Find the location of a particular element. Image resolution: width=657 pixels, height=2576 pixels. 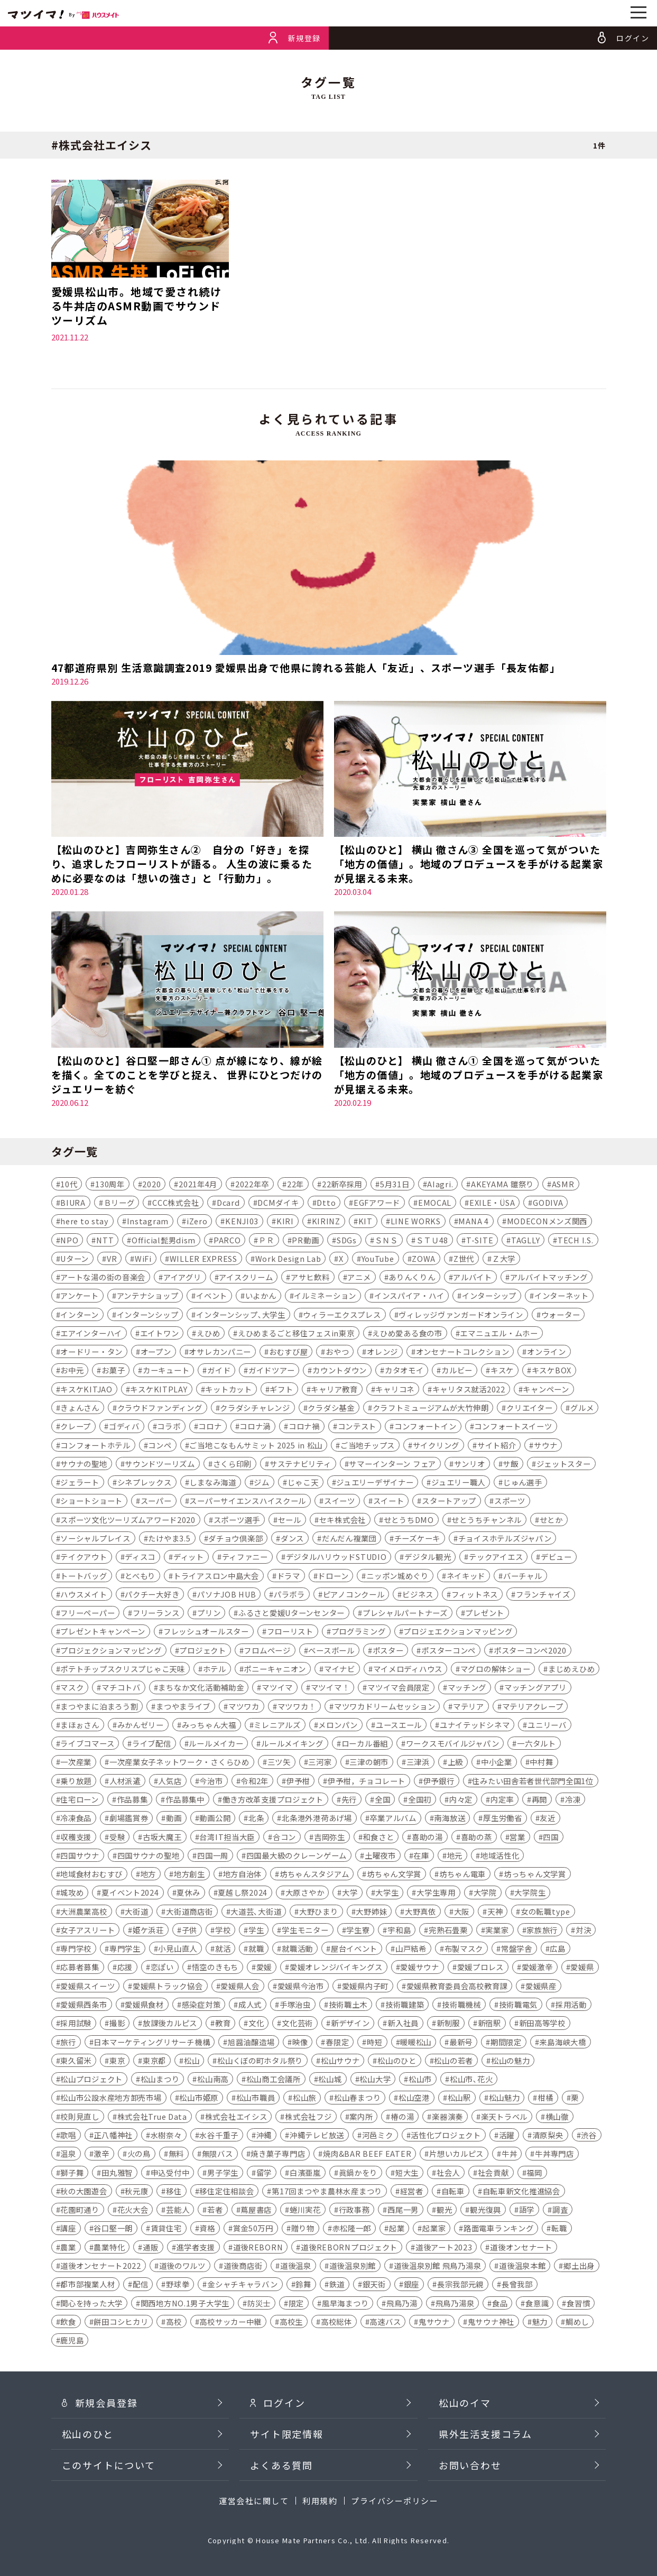

合コン is located at coordinates (284, 1837).